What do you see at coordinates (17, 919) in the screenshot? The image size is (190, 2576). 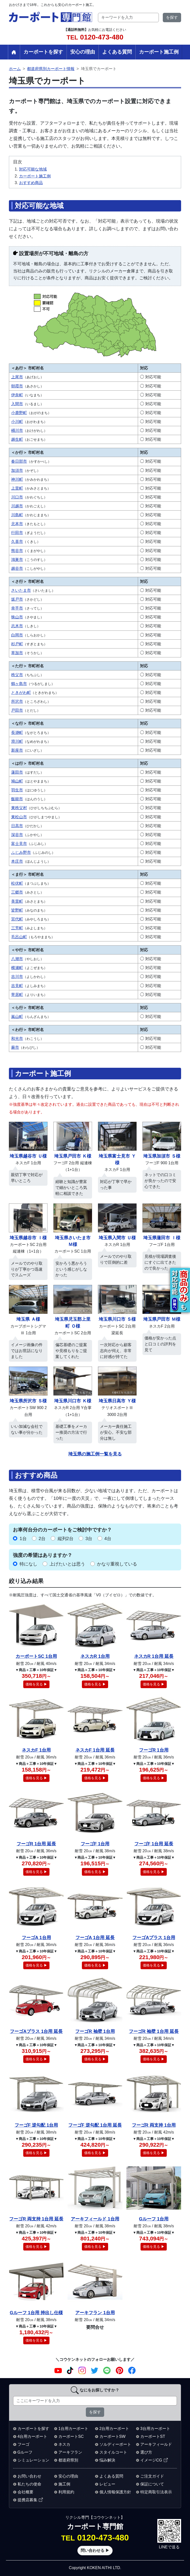 I see `宮代町` at bounding box center [17, 919].